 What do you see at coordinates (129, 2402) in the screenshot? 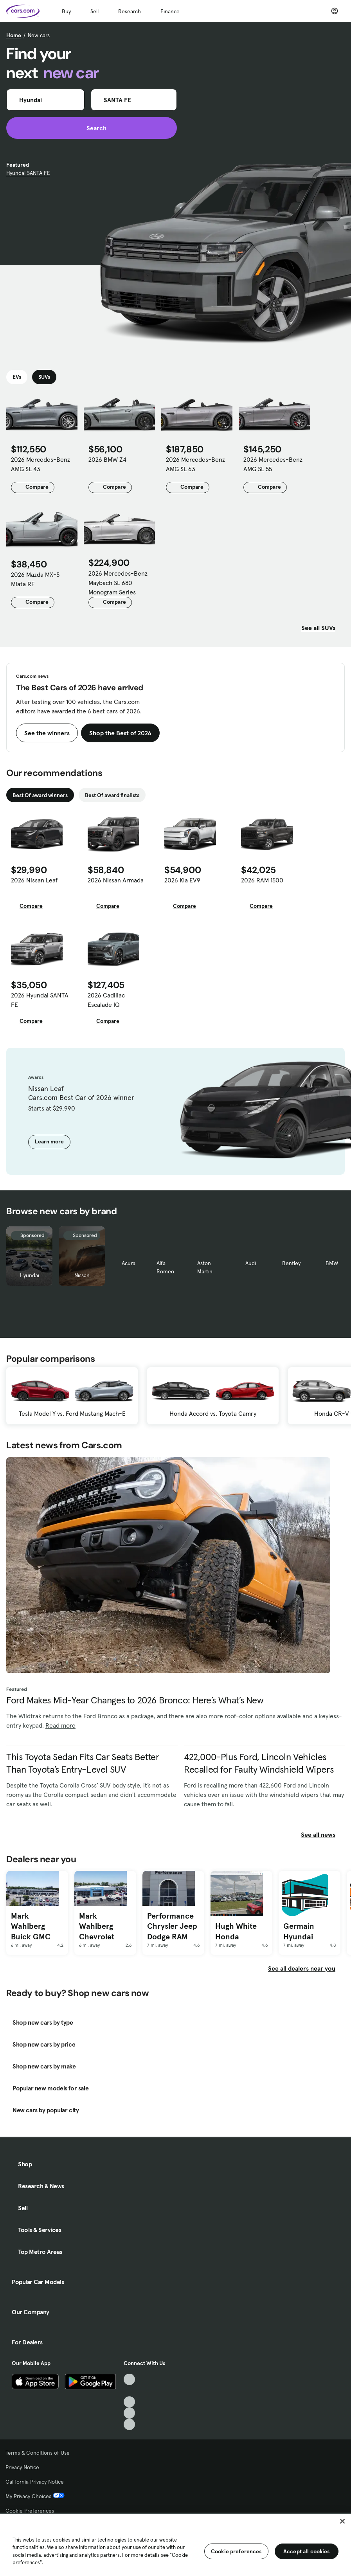
I see `[Youtube, External link]` at bounding box center [129, 2402].